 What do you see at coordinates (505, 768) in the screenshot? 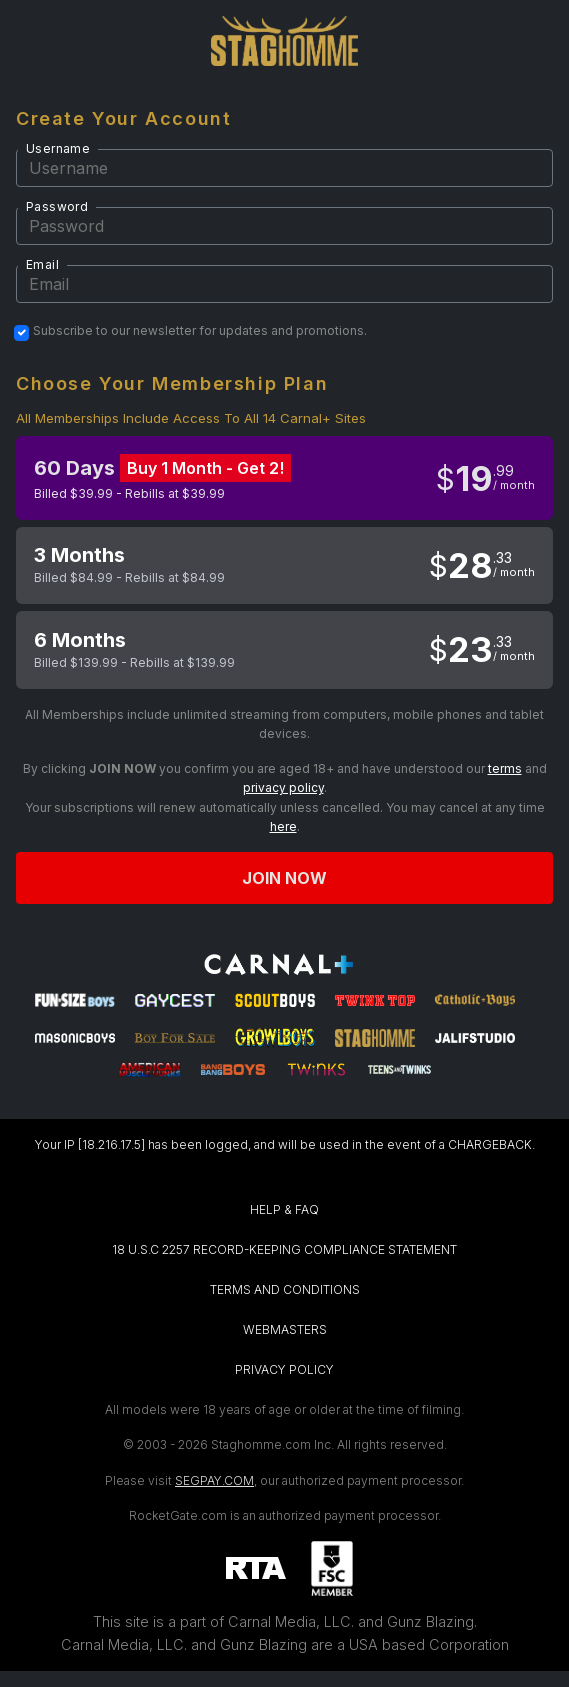
I see `terms` at bounding box center [505, 768].